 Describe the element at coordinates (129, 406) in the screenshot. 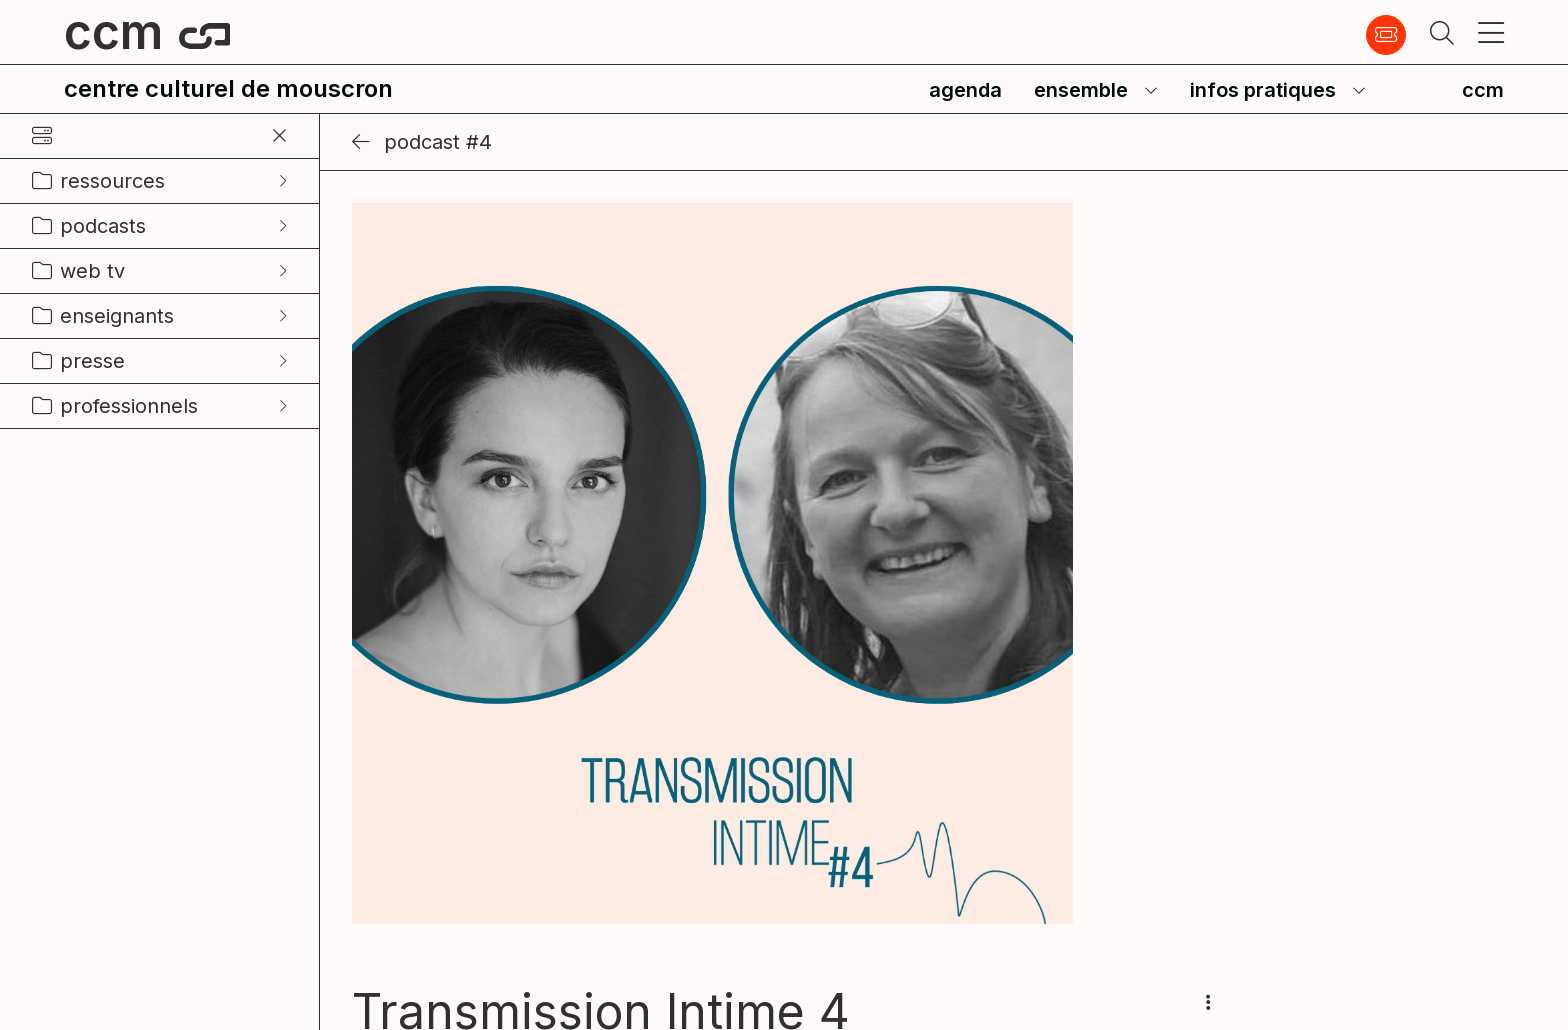

I see `professionnels` at that location.